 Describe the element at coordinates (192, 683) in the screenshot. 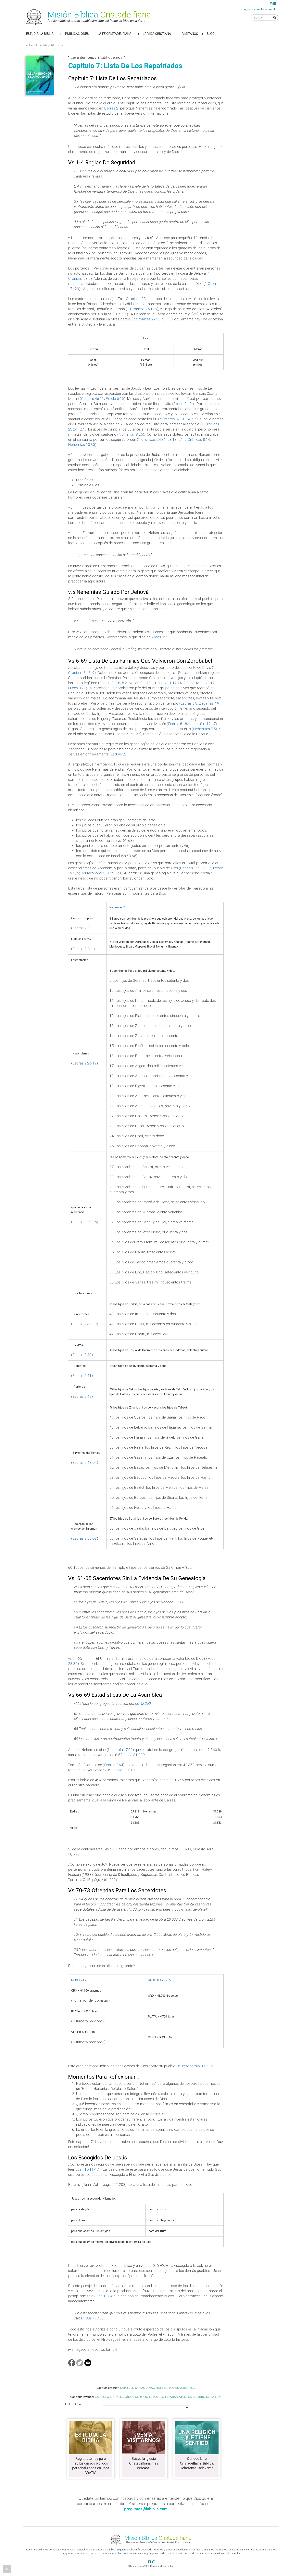

I see `23` at that location.